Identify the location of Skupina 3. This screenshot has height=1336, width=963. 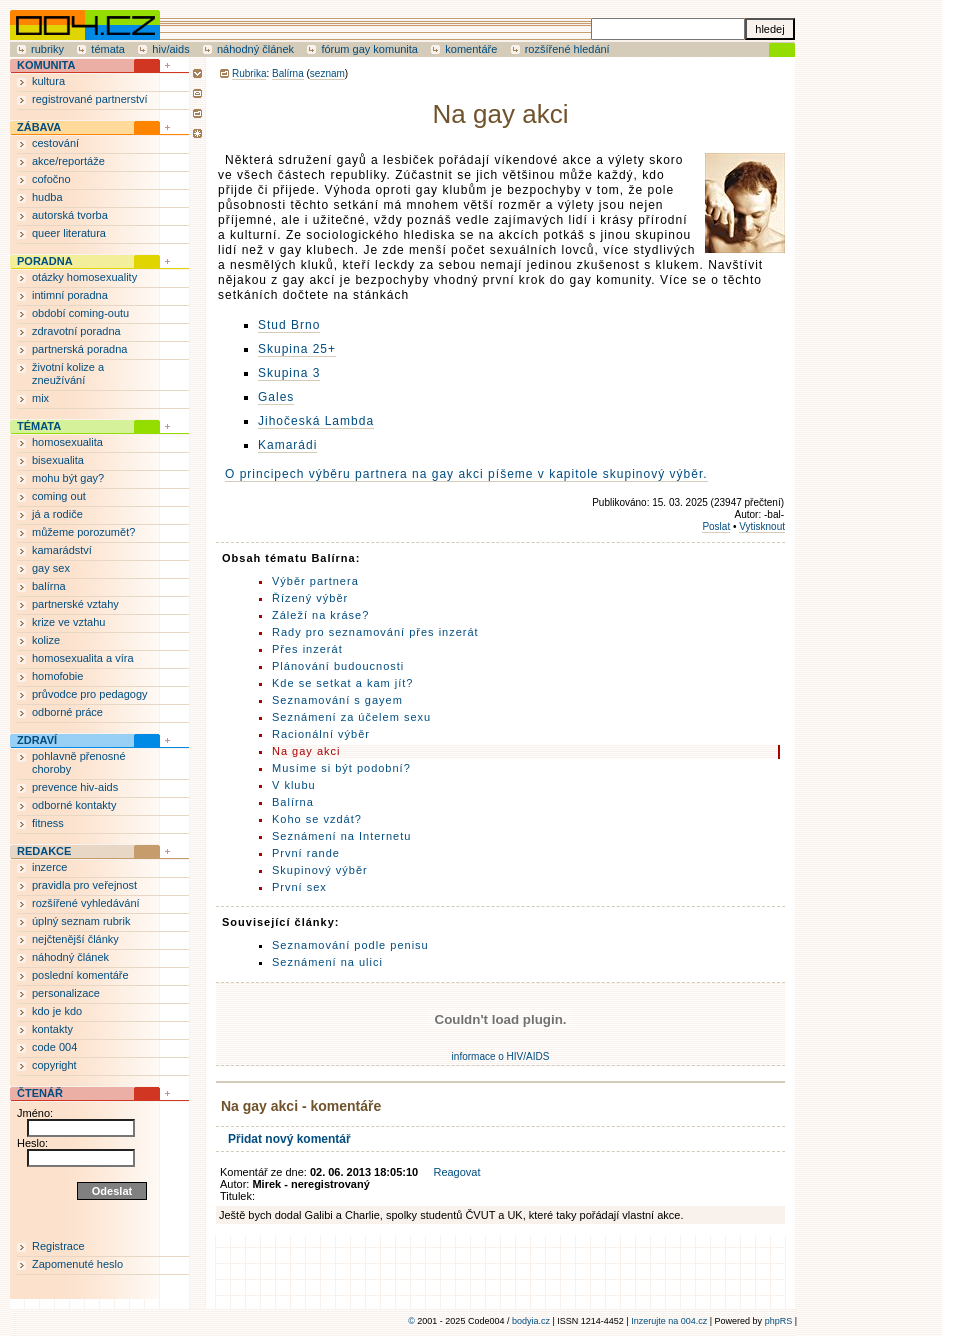
(289, 373).